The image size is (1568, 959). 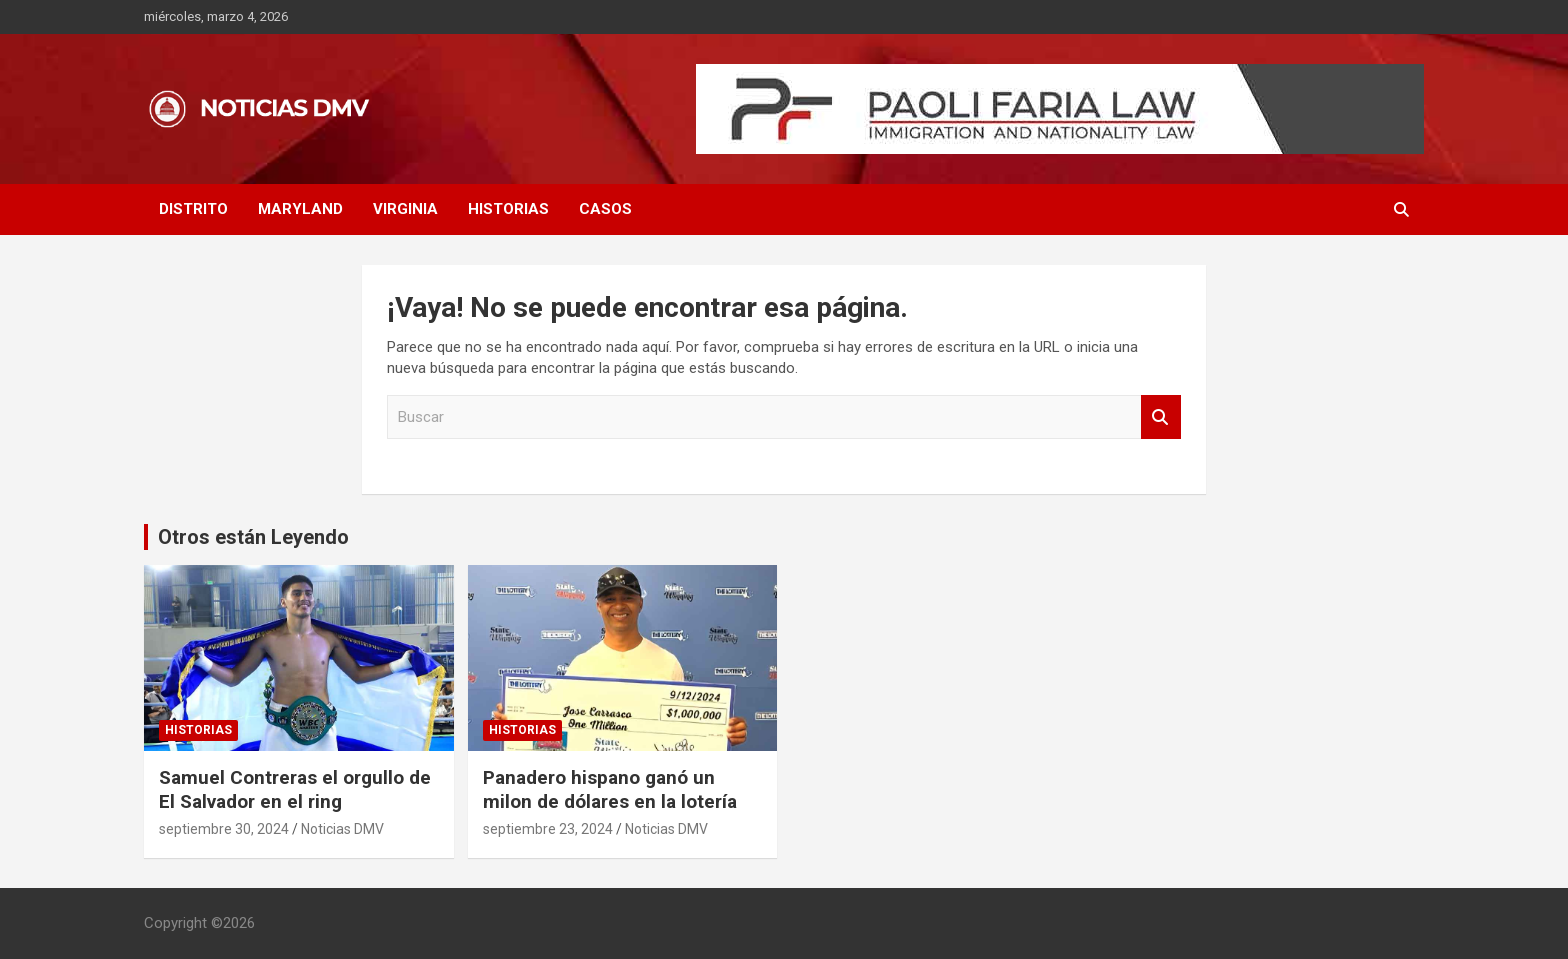 I want to click on Panadero hispano ganó un milon de dólares en la lotería, so click(x=610, y=790).